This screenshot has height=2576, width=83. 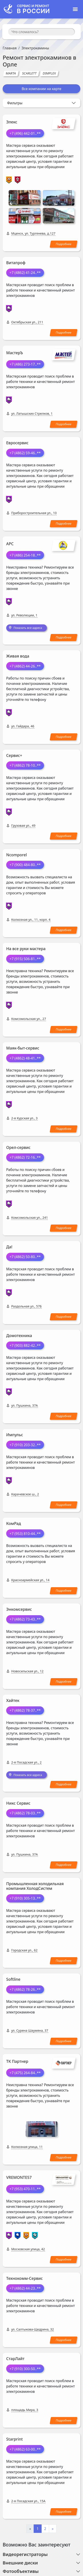 What do you see at coordinates (22, 1008) in the screenshot?
I see `Маяк-быт-сервис` at bounding box center [22, 1008].